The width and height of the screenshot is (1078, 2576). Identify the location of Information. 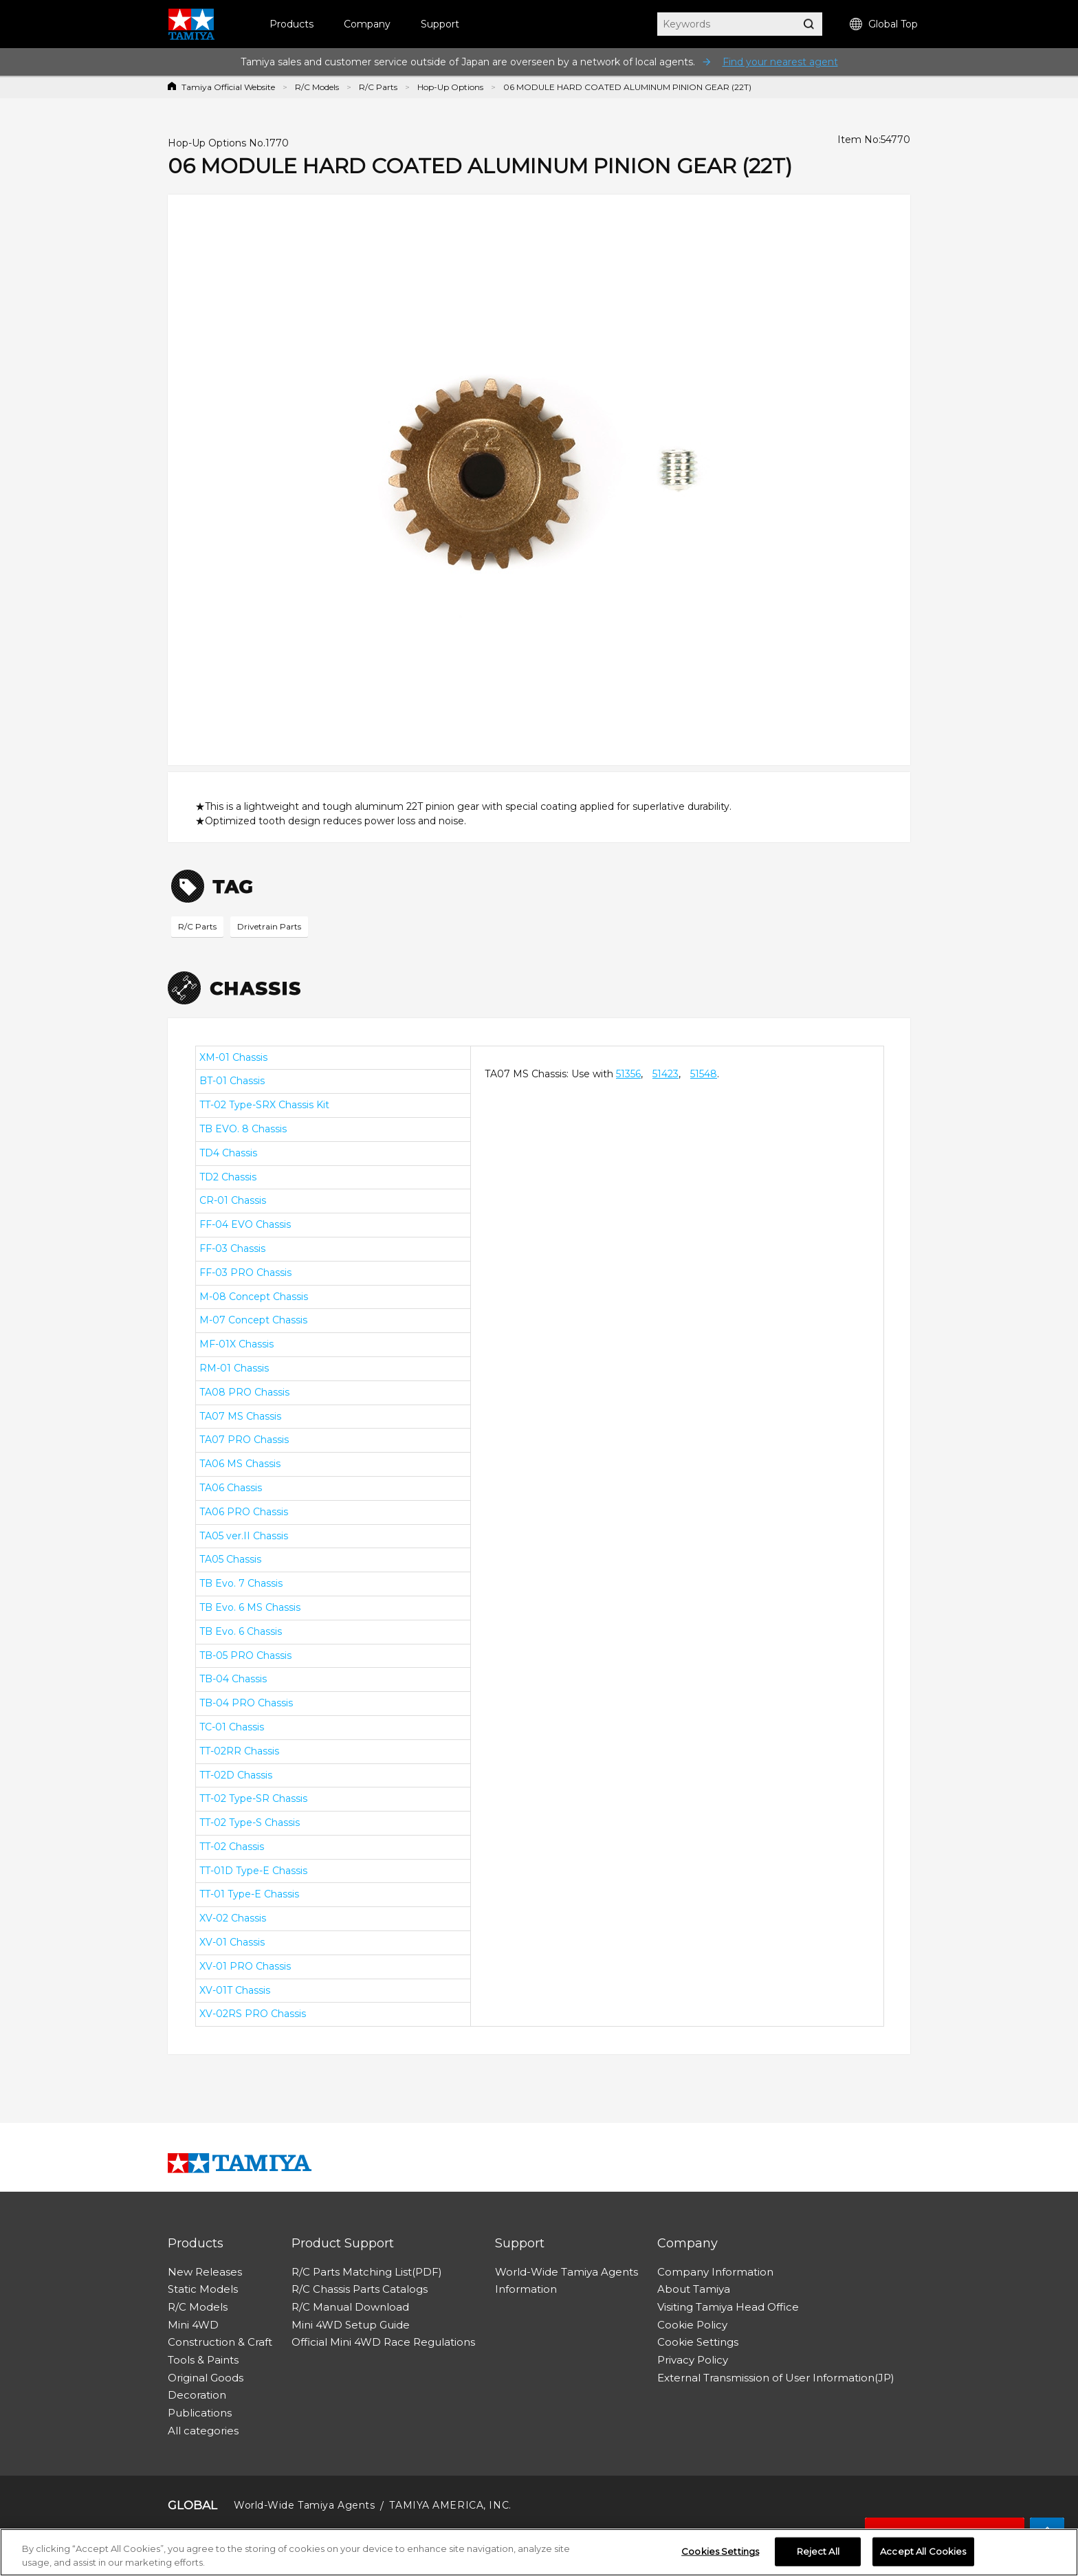
(526, 2289).